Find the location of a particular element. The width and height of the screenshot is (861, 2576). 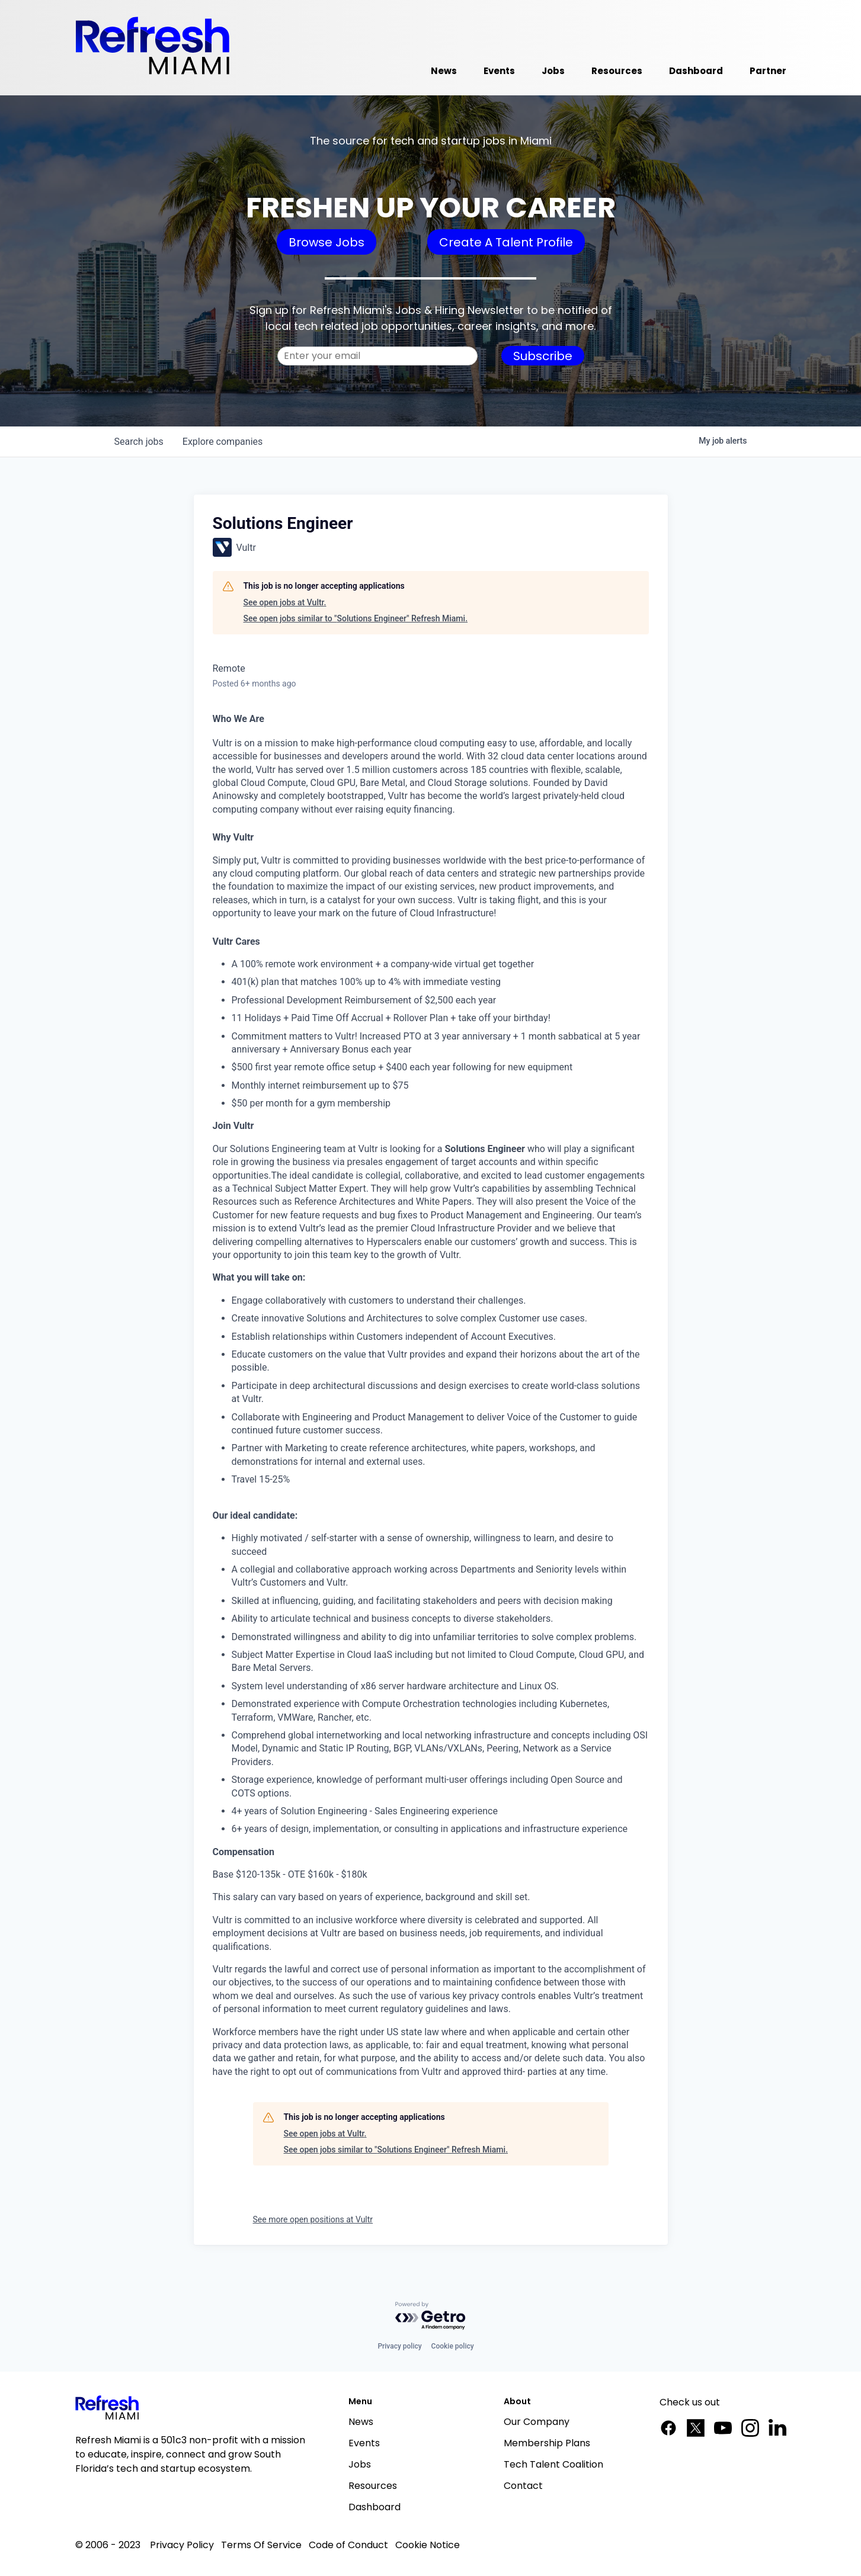

jobs is located at coordinates (139, 441).